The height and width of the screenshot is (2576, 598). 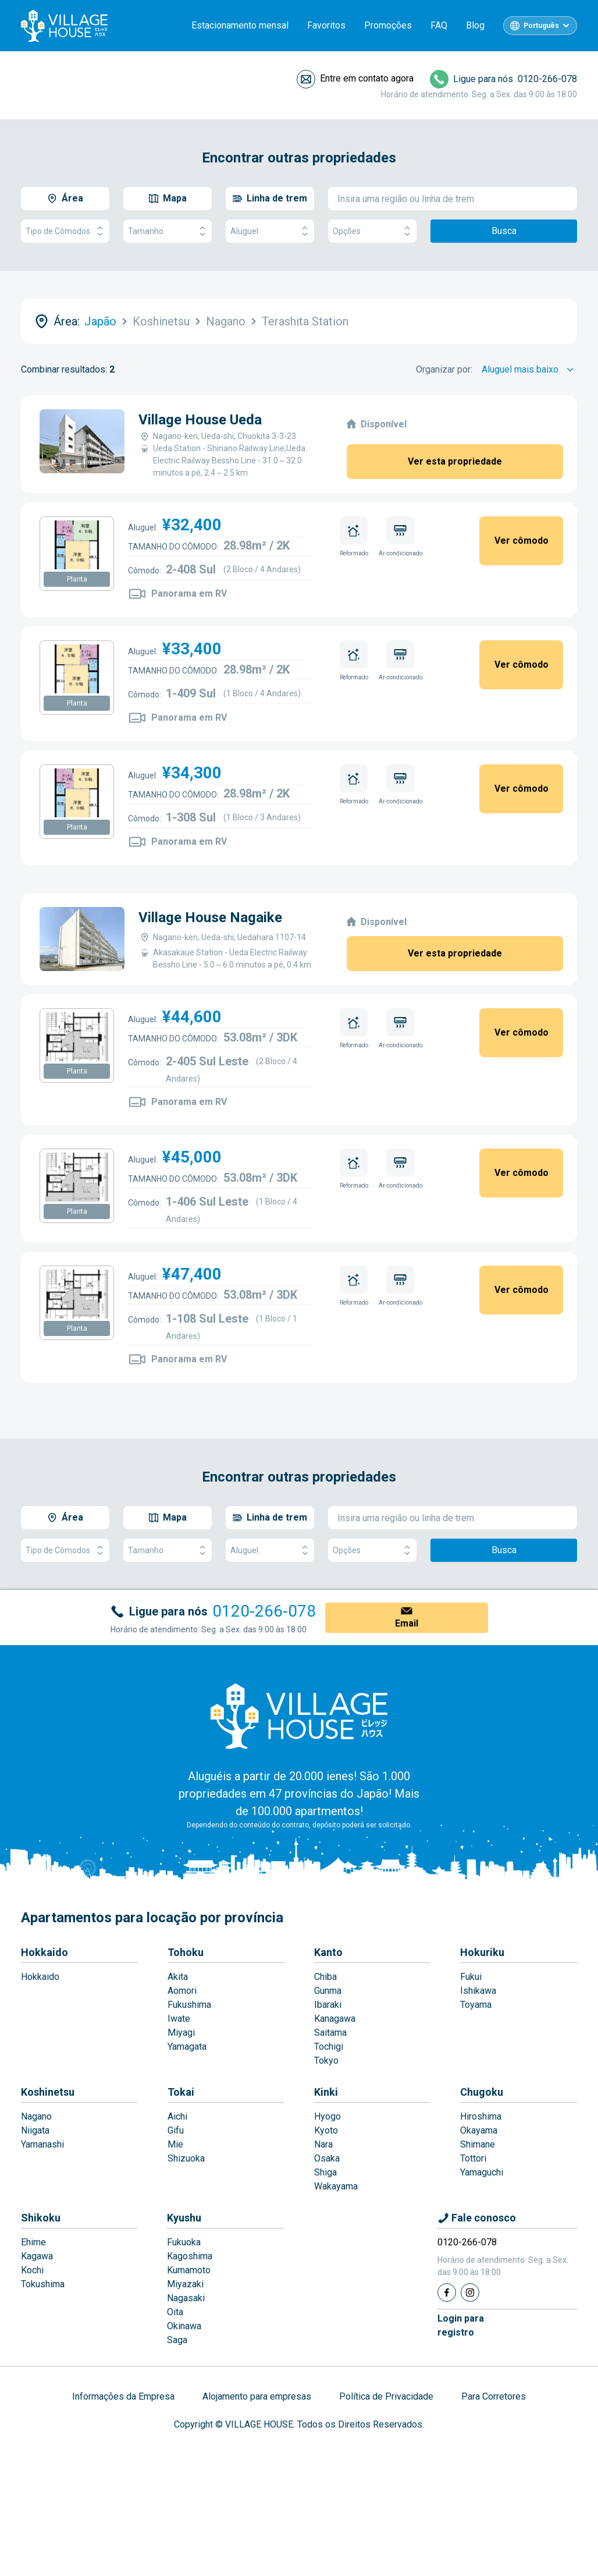 What do you see at coordinates (446, 2292) in the screenshot?
I see `[Facebook]` at bounding box center [446, 2292].